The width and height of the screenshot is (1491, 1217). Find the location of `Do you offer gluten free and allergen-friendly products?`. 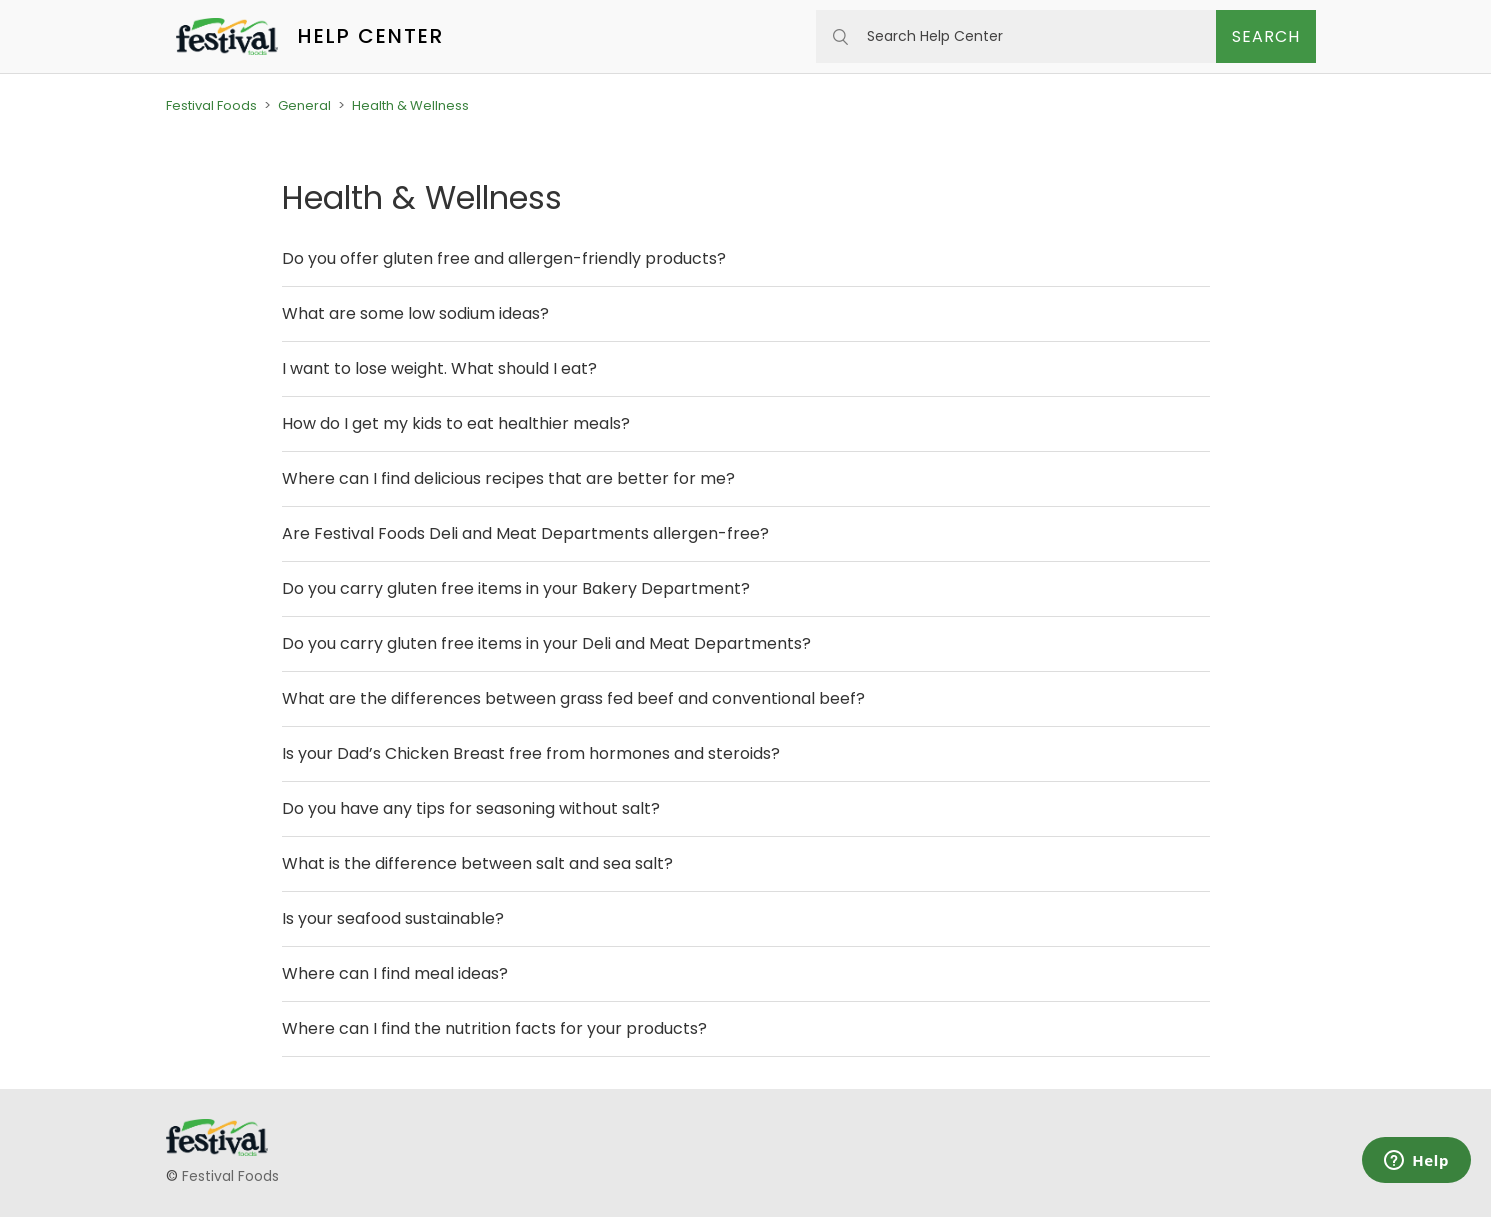

Do you offer gluten free and allergen-friendly products? is located at coordinates (504, 258).